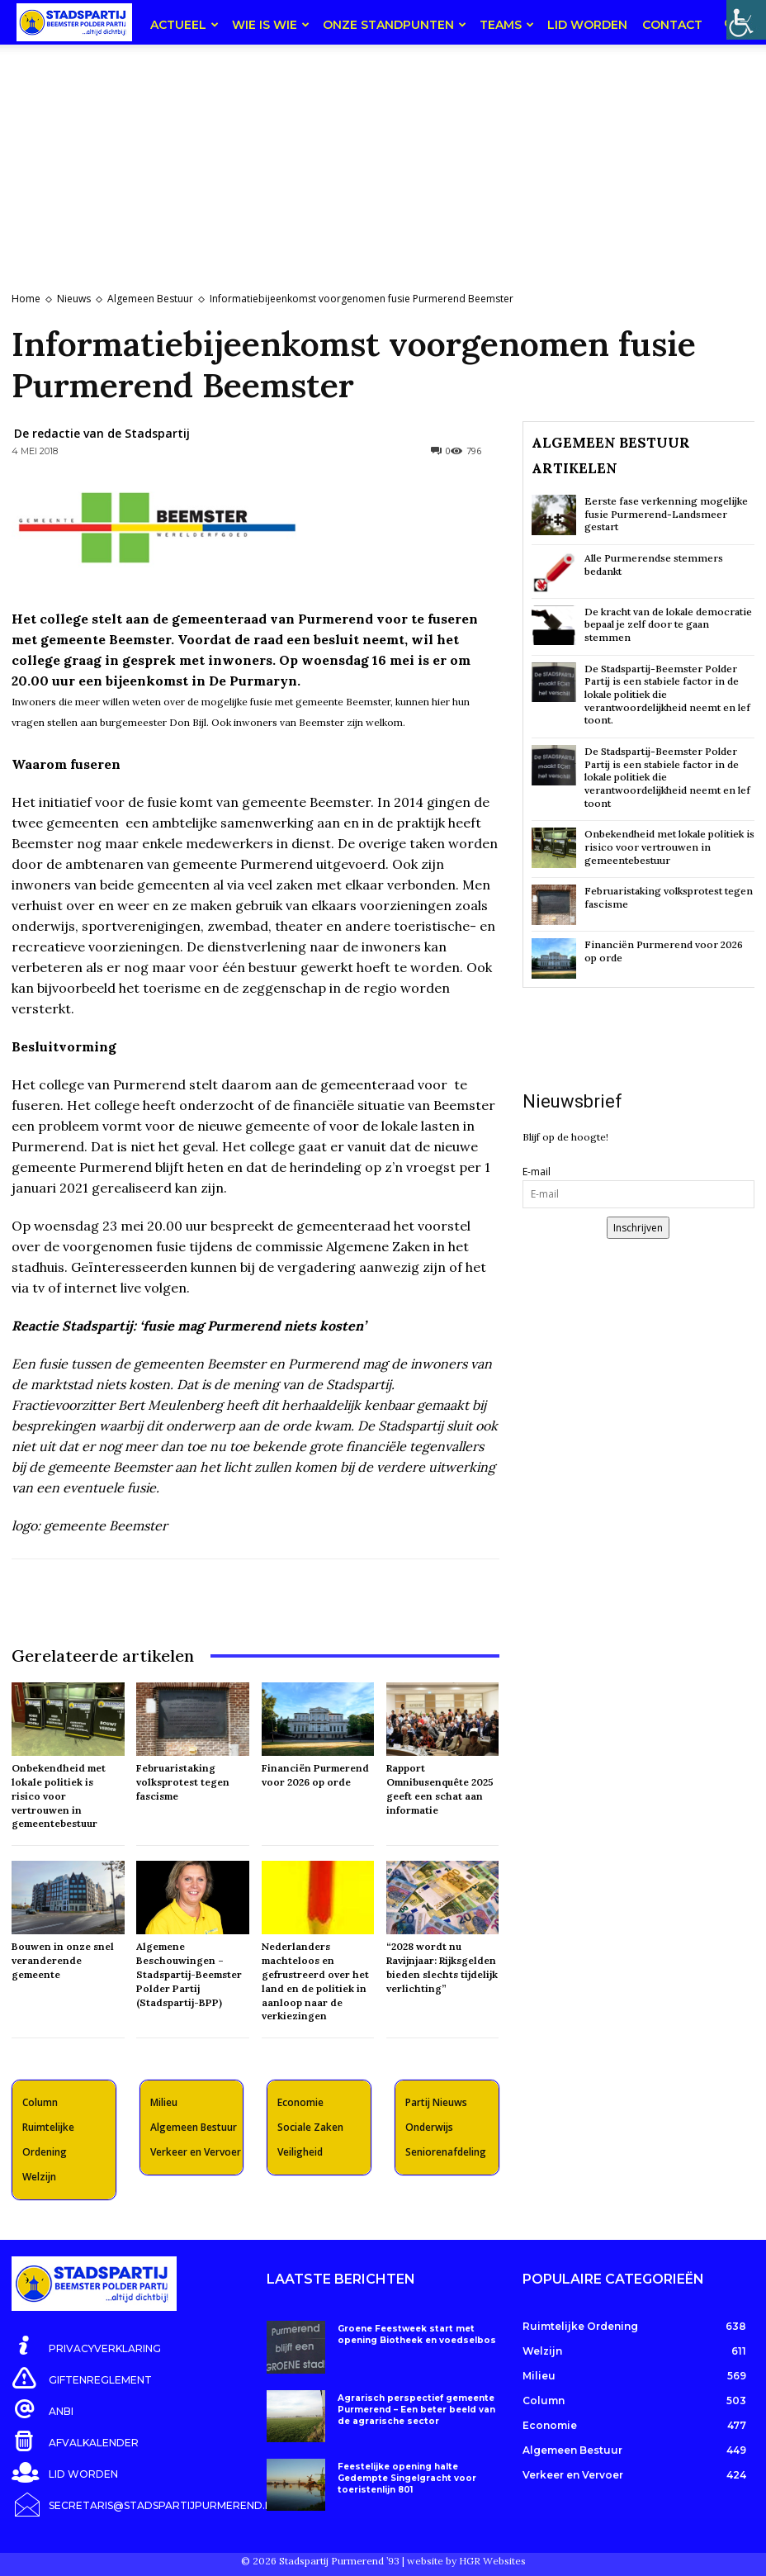 Image resolution: width=766 pixels, height=2576 pixels. I want to click on teams, so click(507, 24).